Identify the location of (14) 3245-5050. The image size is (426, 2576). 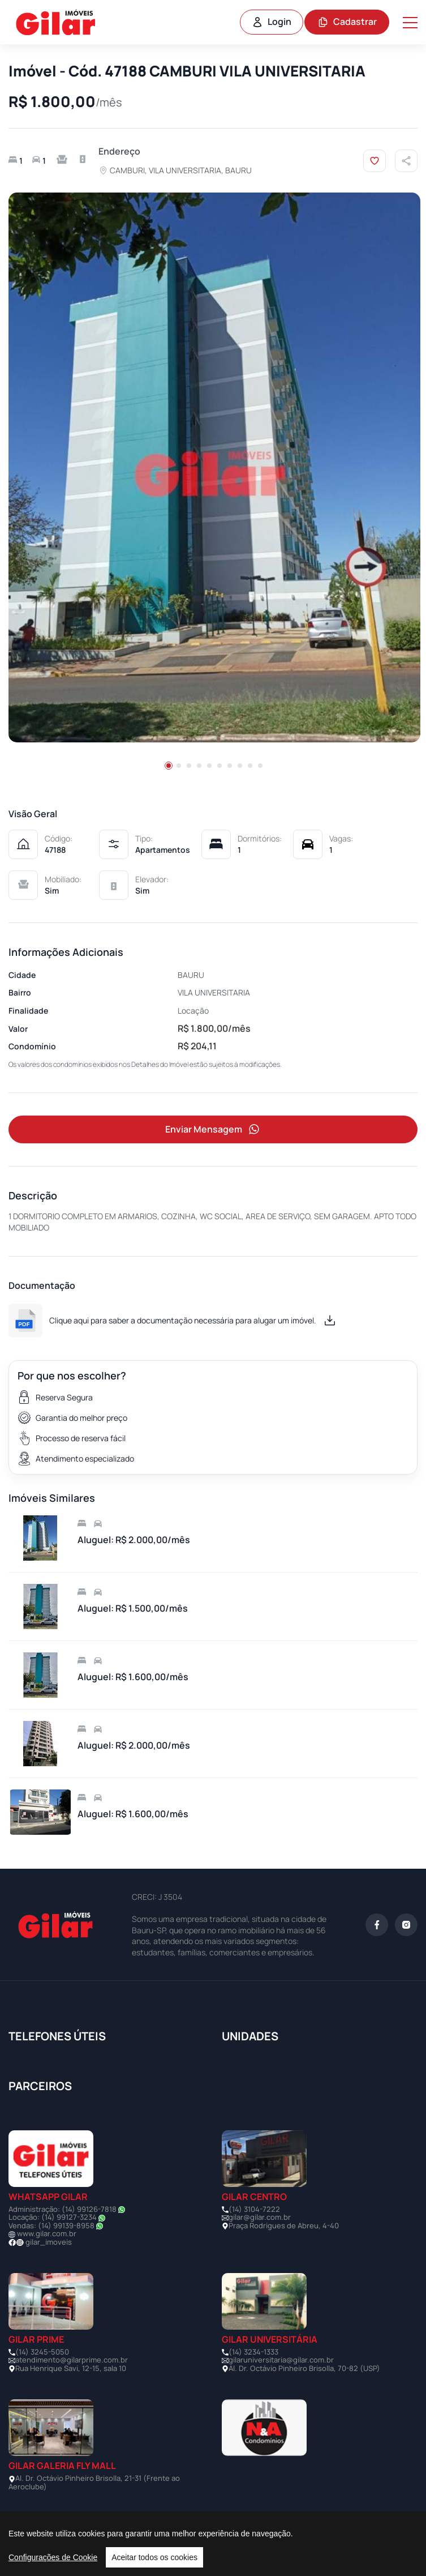
(42, 2352).